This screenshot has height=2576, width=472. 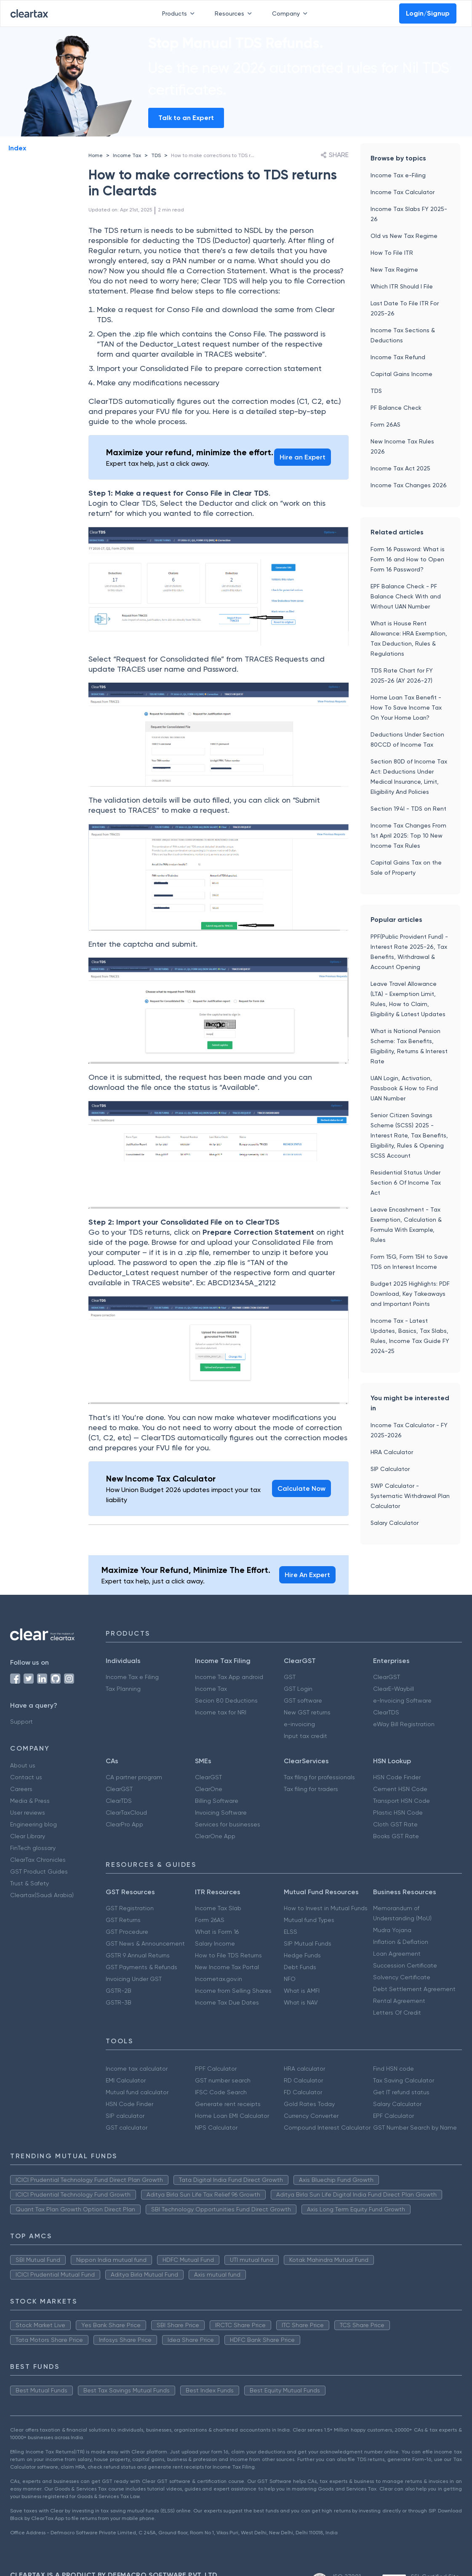 I want to click on ClearGST, so click(x=386, y=1677).